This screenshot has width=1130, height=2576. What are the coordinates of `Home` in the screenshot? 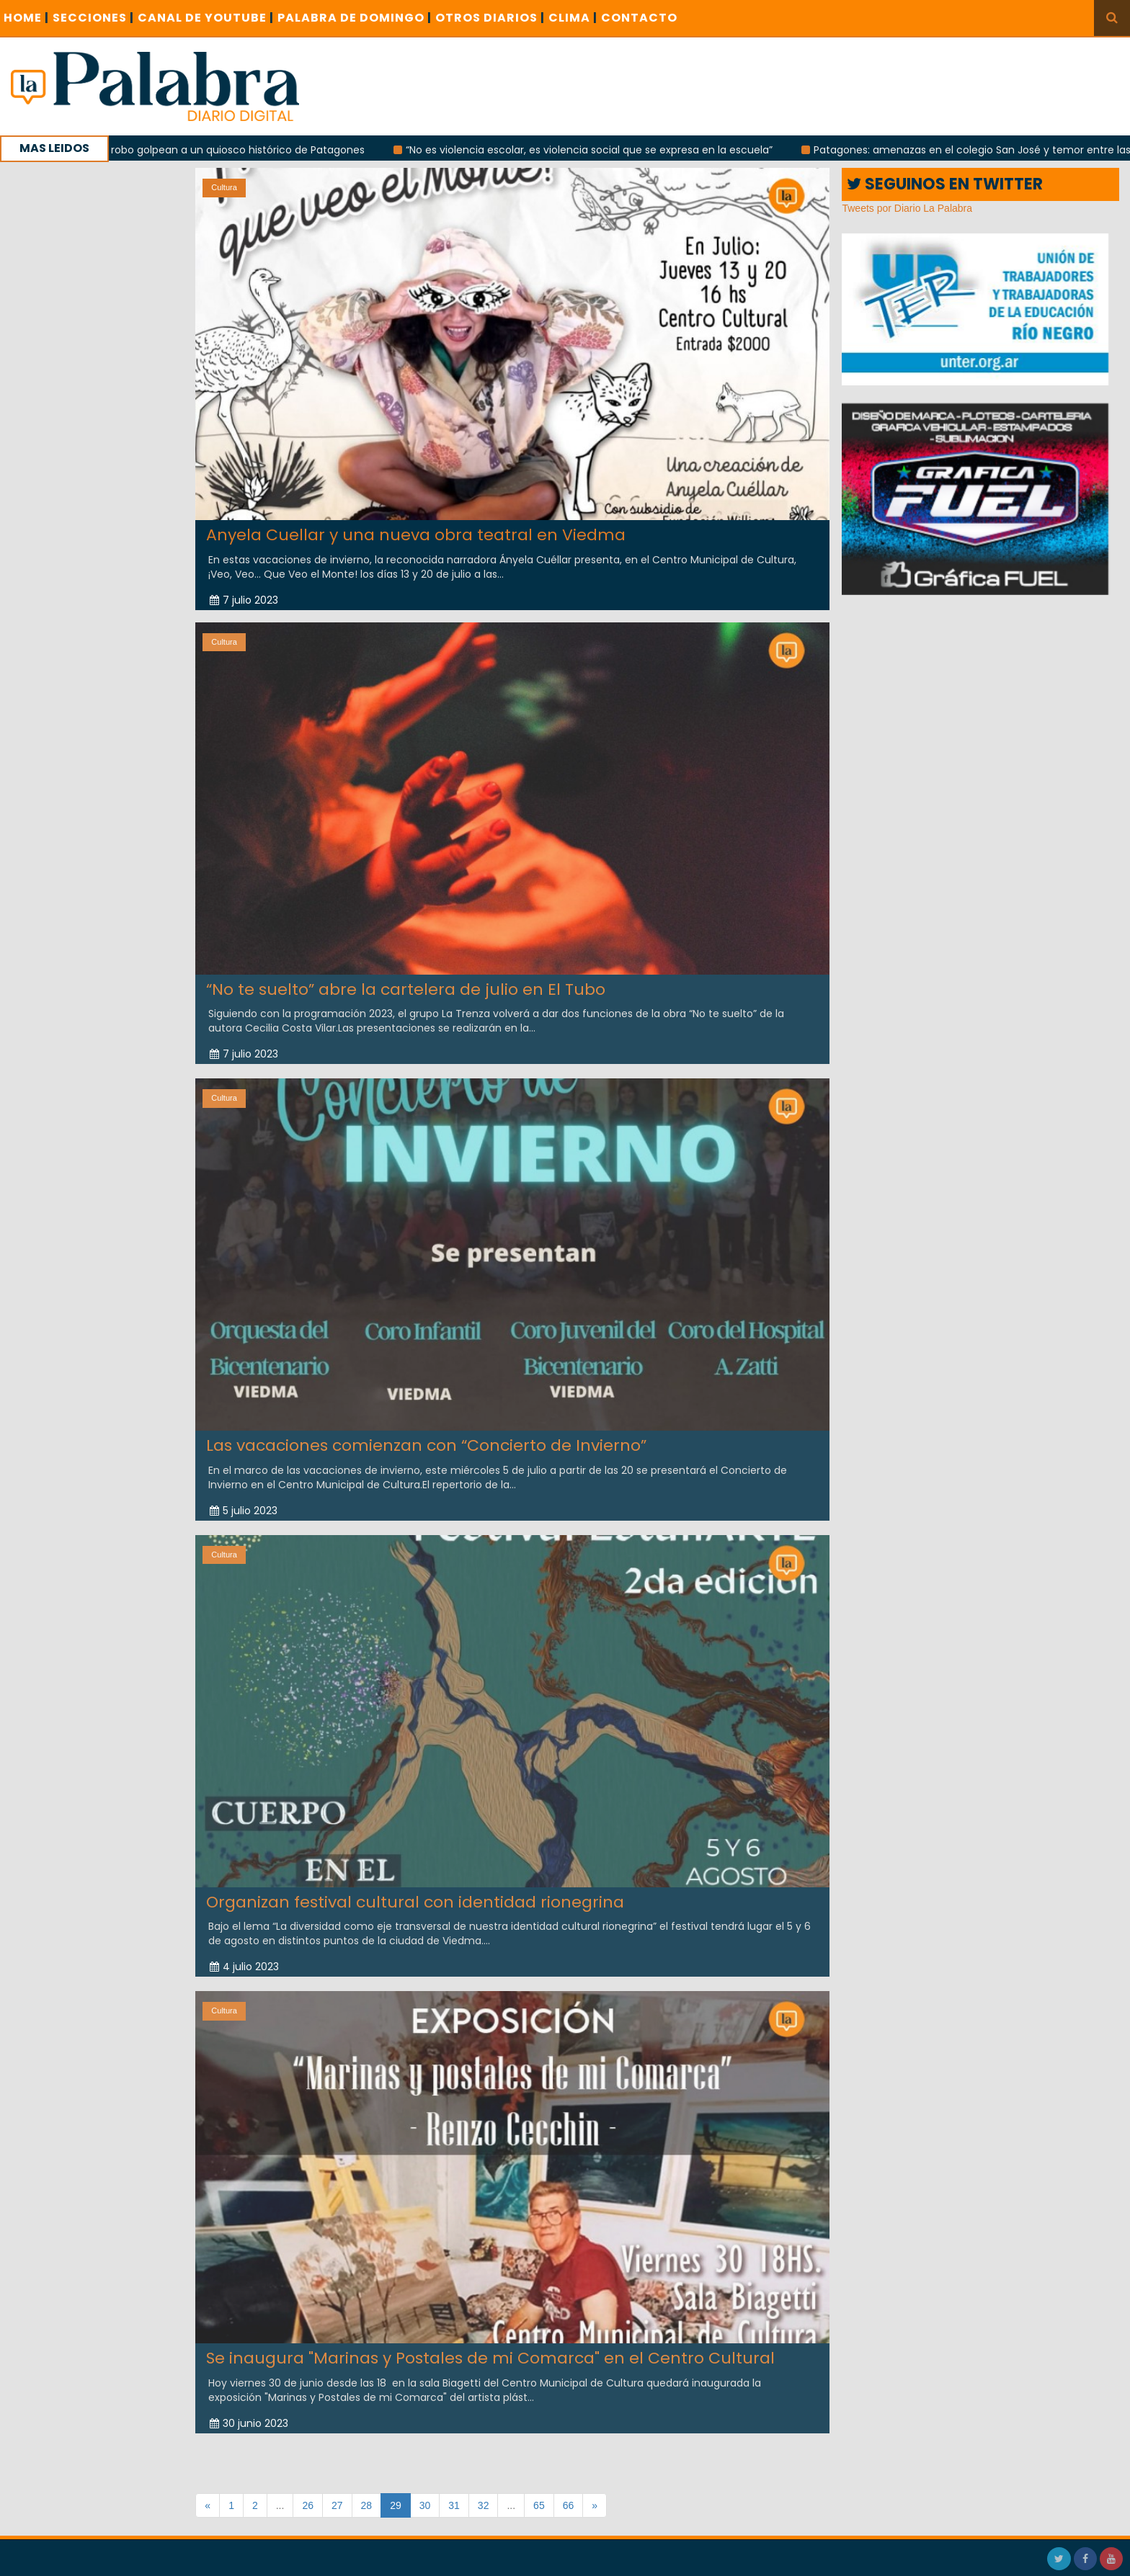 It's located at (26, 17).